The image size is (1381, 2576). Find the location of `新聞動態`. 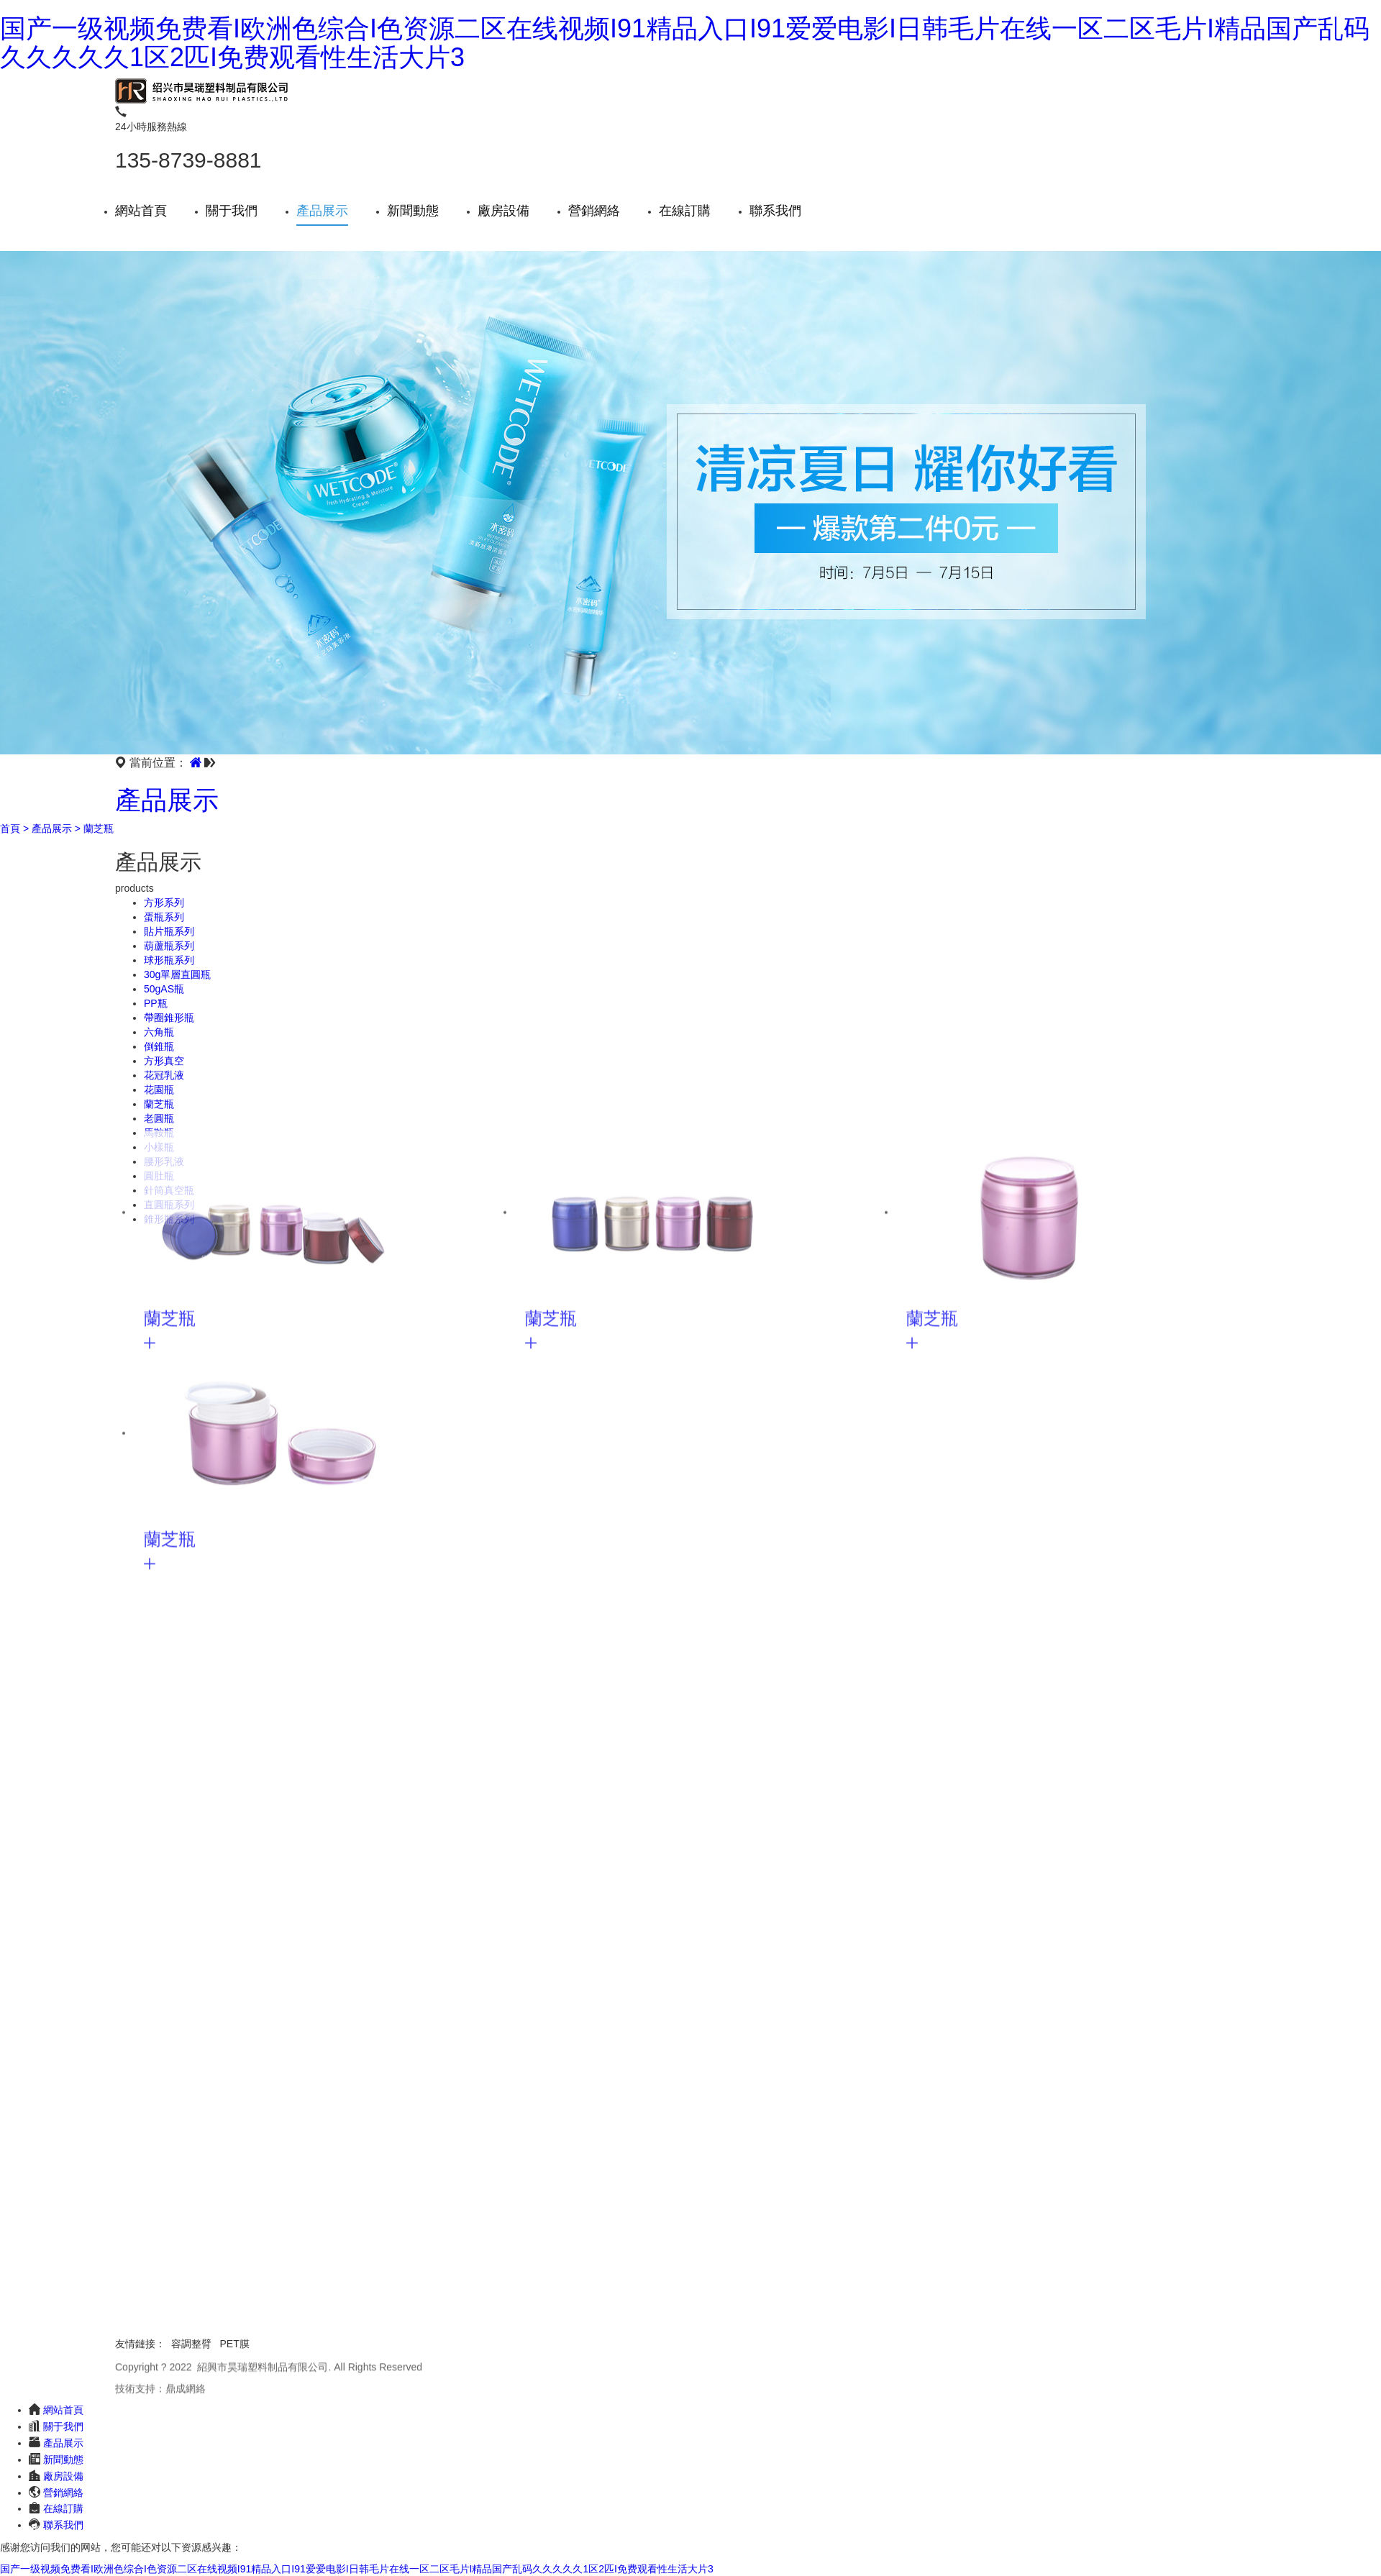

新聞動態 is located at coordinates (413, 211).